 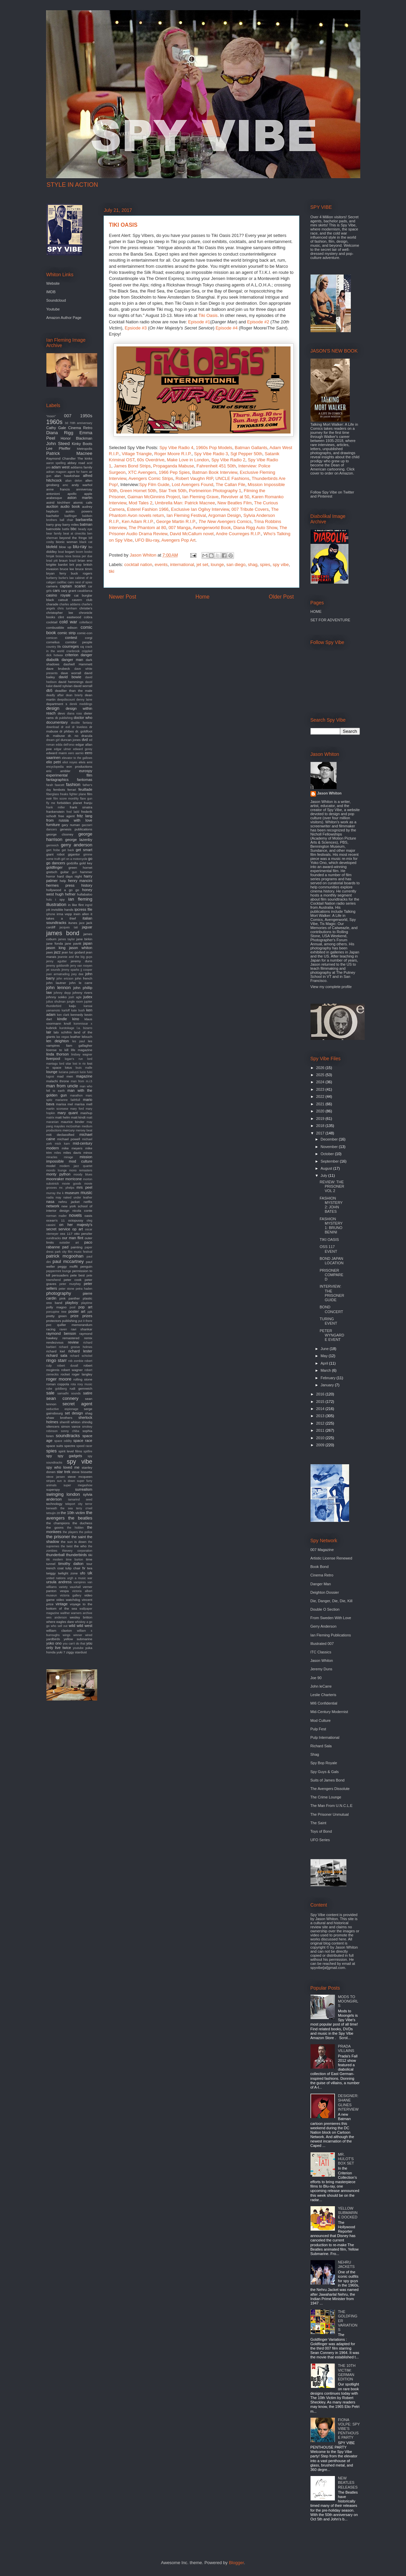 What do you see at coordinates (348, 2212) in the screenshot?
I see `YELLOW SUBMARINE DOCKED` at bounding box center [348, 2212].